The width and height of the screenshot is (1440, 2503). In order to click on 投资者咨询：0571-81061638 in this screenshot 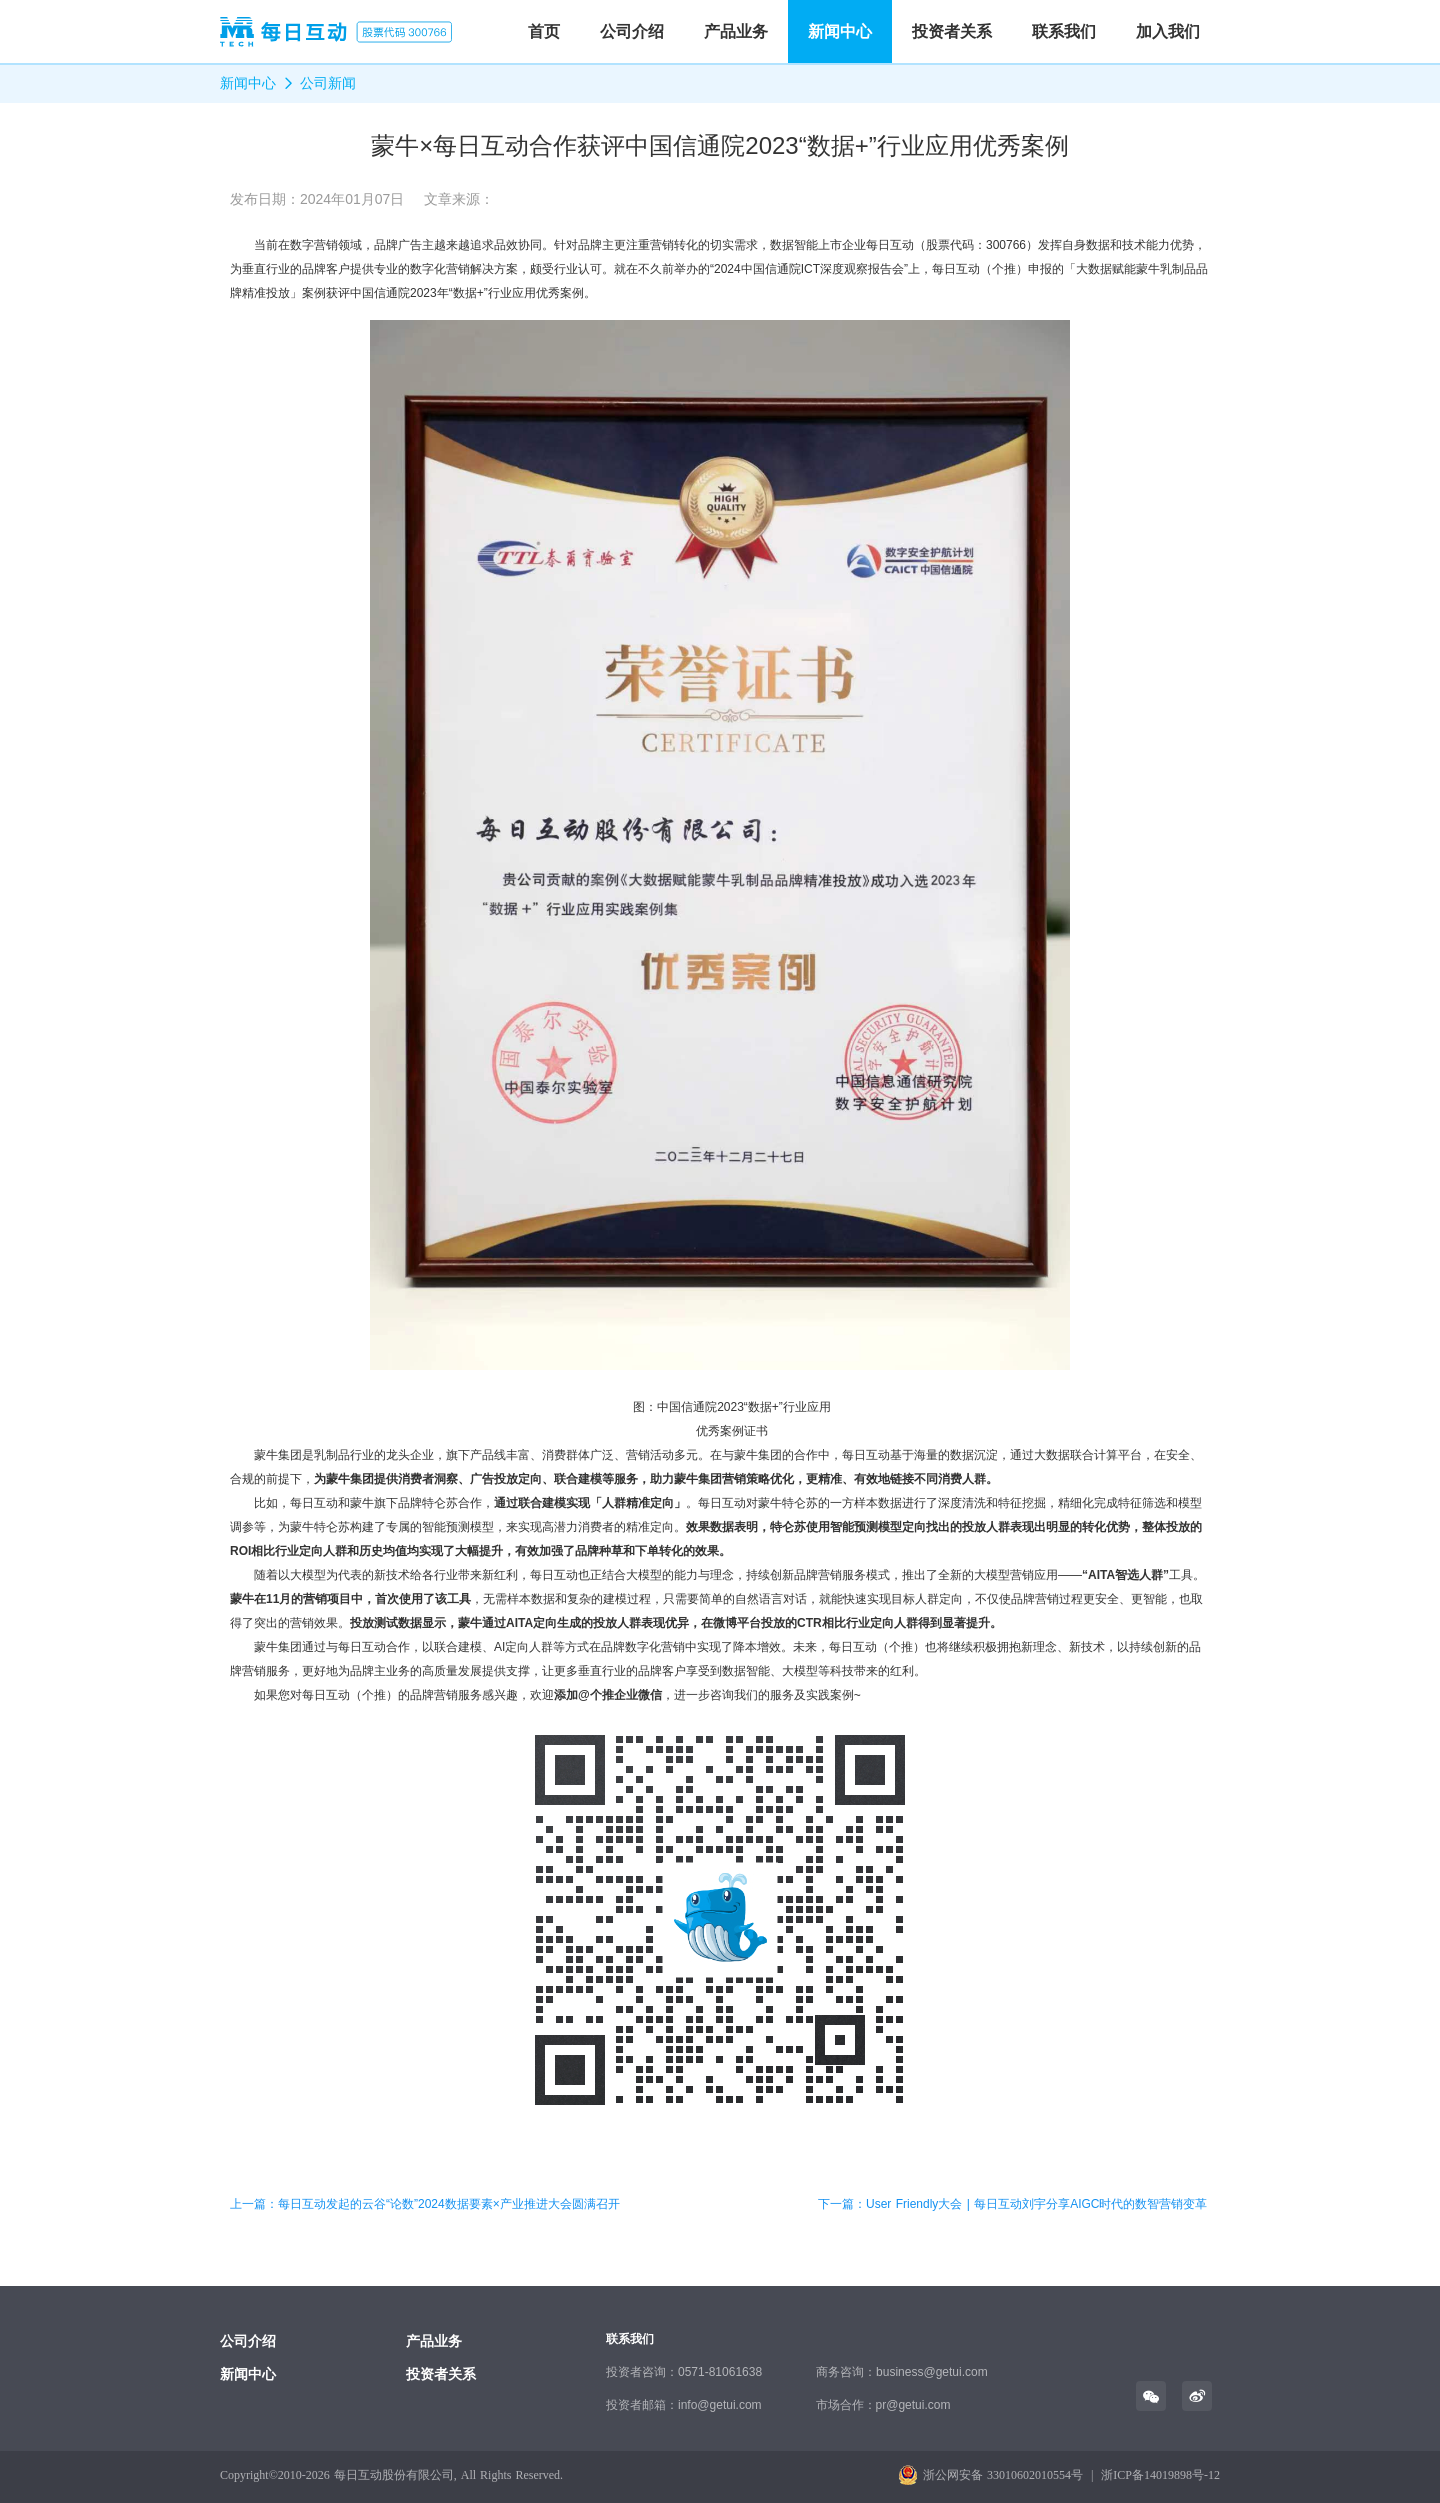, I will do `click(684, 2372)`.